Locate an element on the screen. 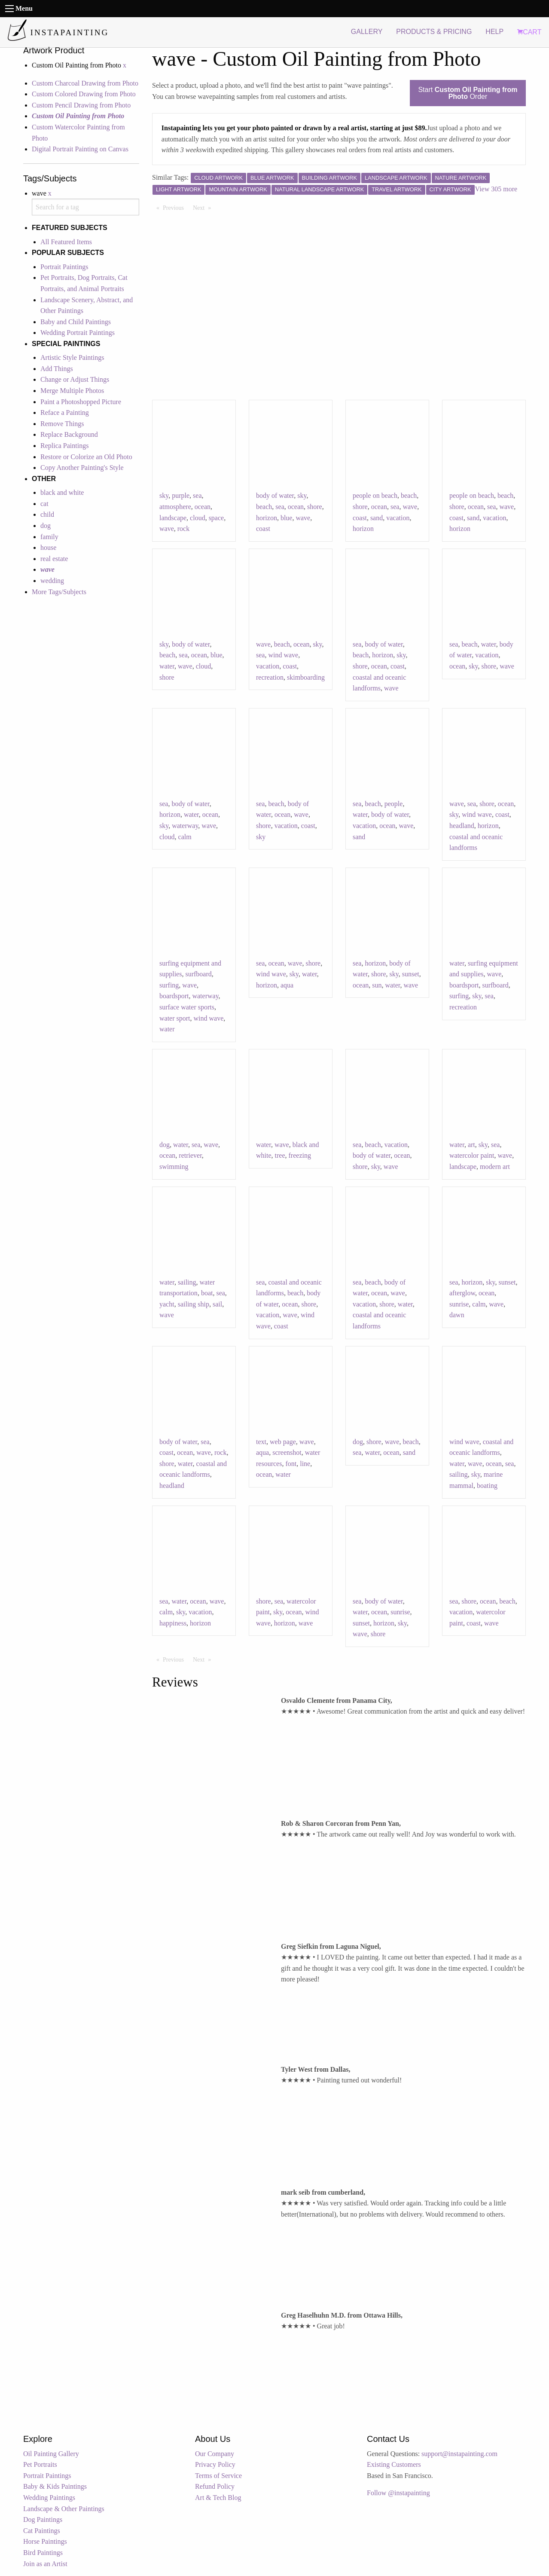  ocean is located at coordinates (202, 506).